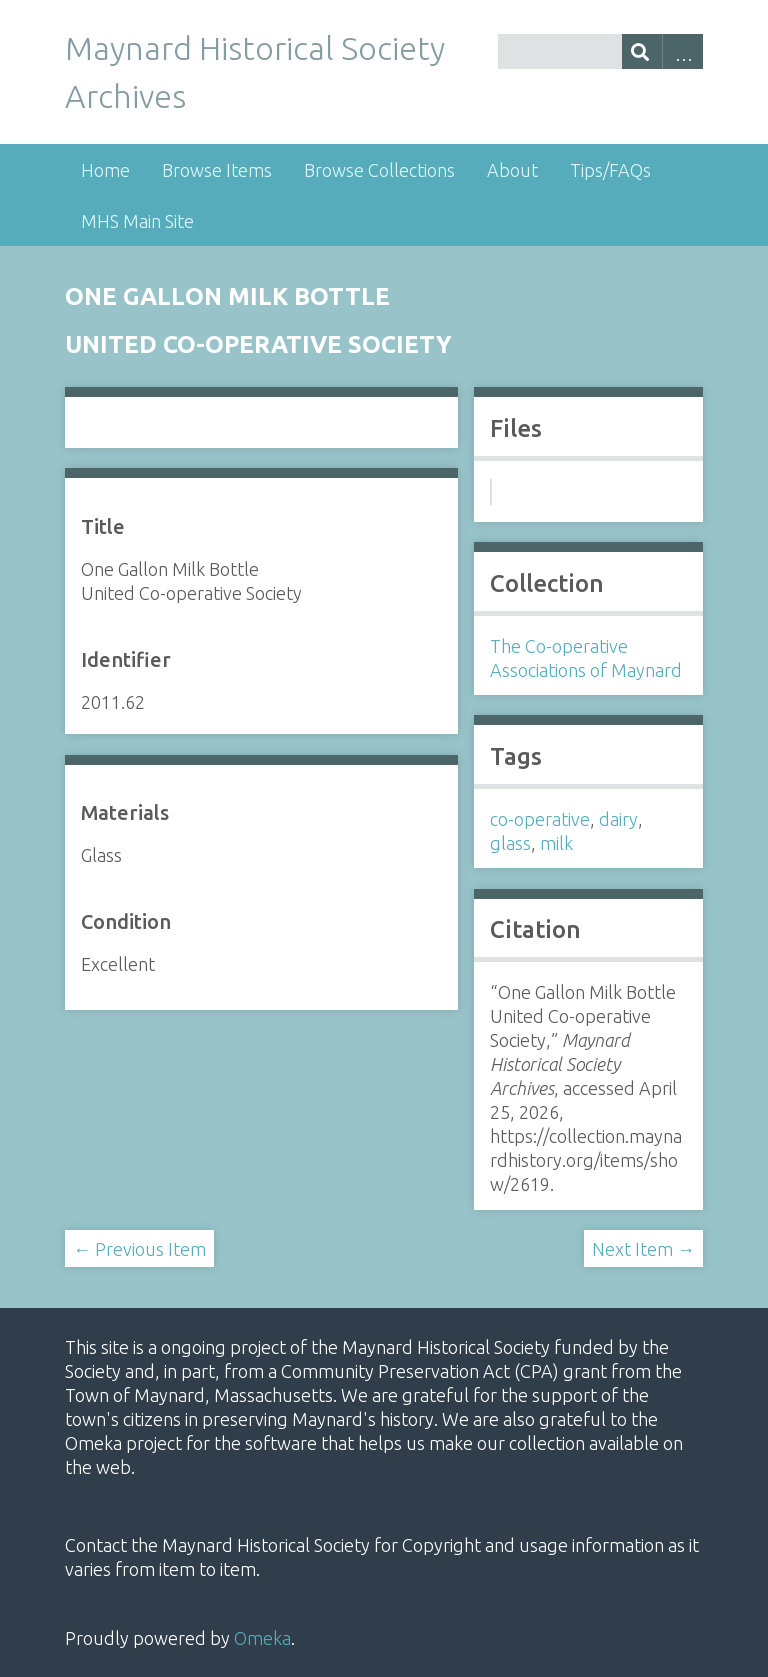 This screenshot has width=768, height=1677. What do you see at coordinates (556, 843) in the screenshot?
I see `milk` at bounding box center [556, 843].